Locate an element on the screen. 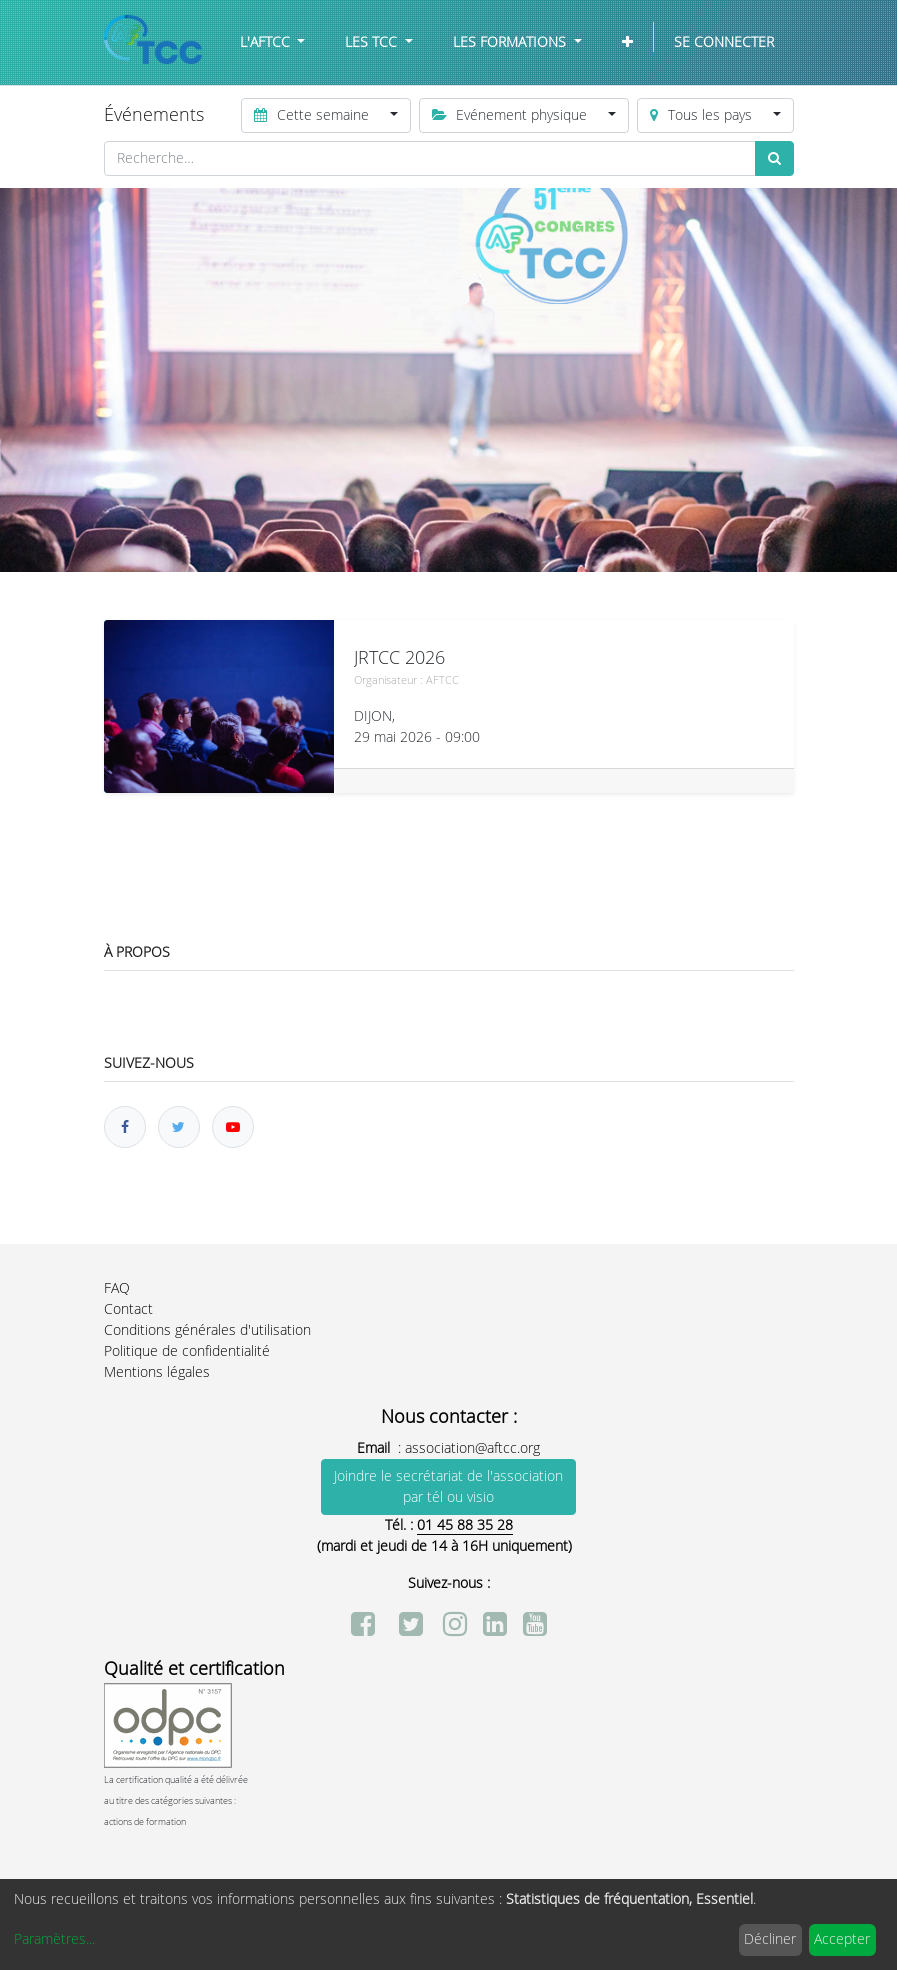 The height and width of the screenshot is (1970, 897). Joindre le secrétariat de l'association par tél ou visio is located at coordinates (448, 1487).